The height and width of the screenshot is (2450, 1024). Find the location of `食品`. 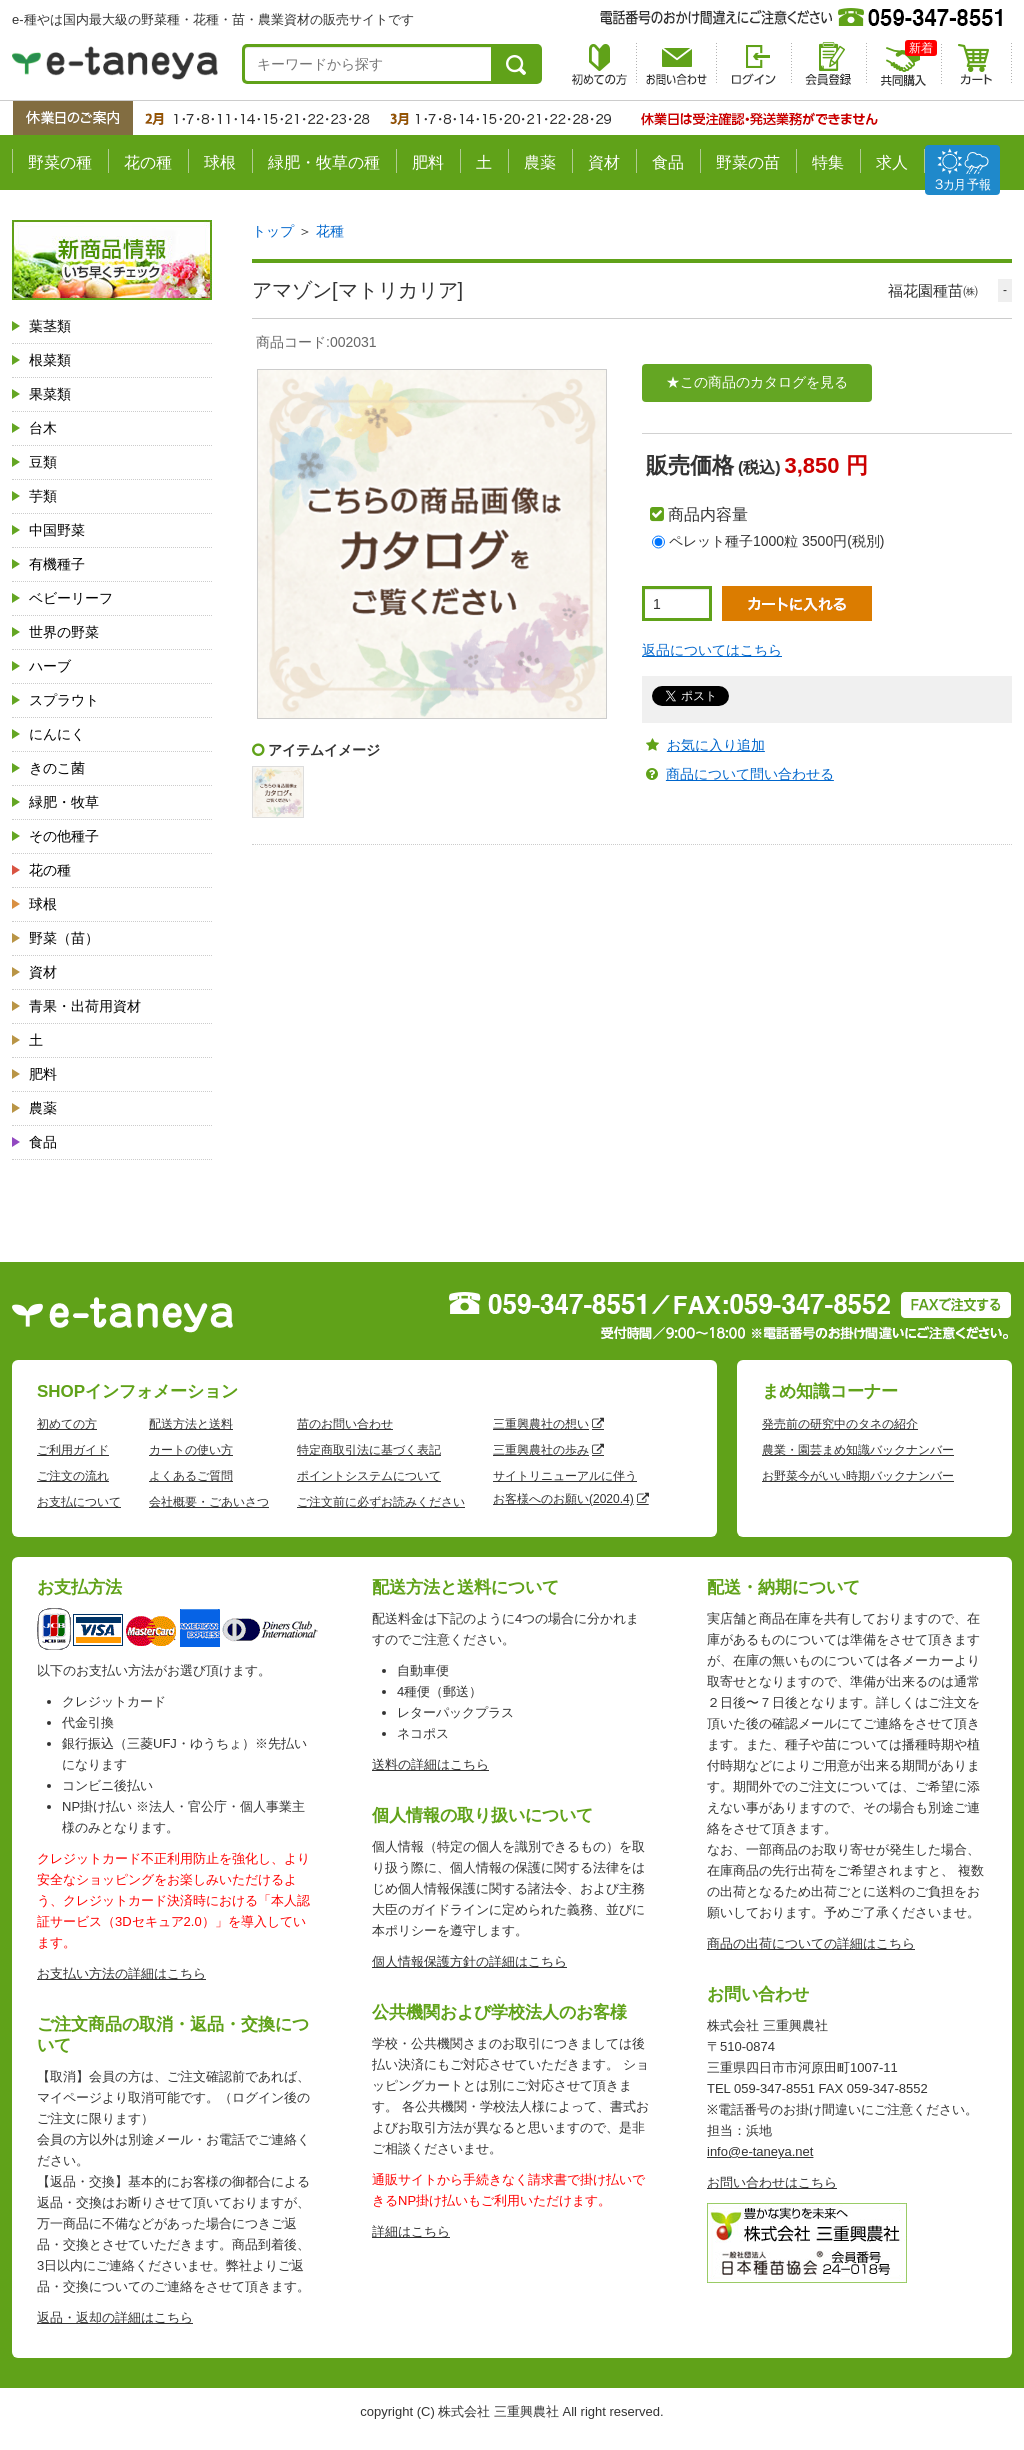

食品 is located at coordinates (668, 162).